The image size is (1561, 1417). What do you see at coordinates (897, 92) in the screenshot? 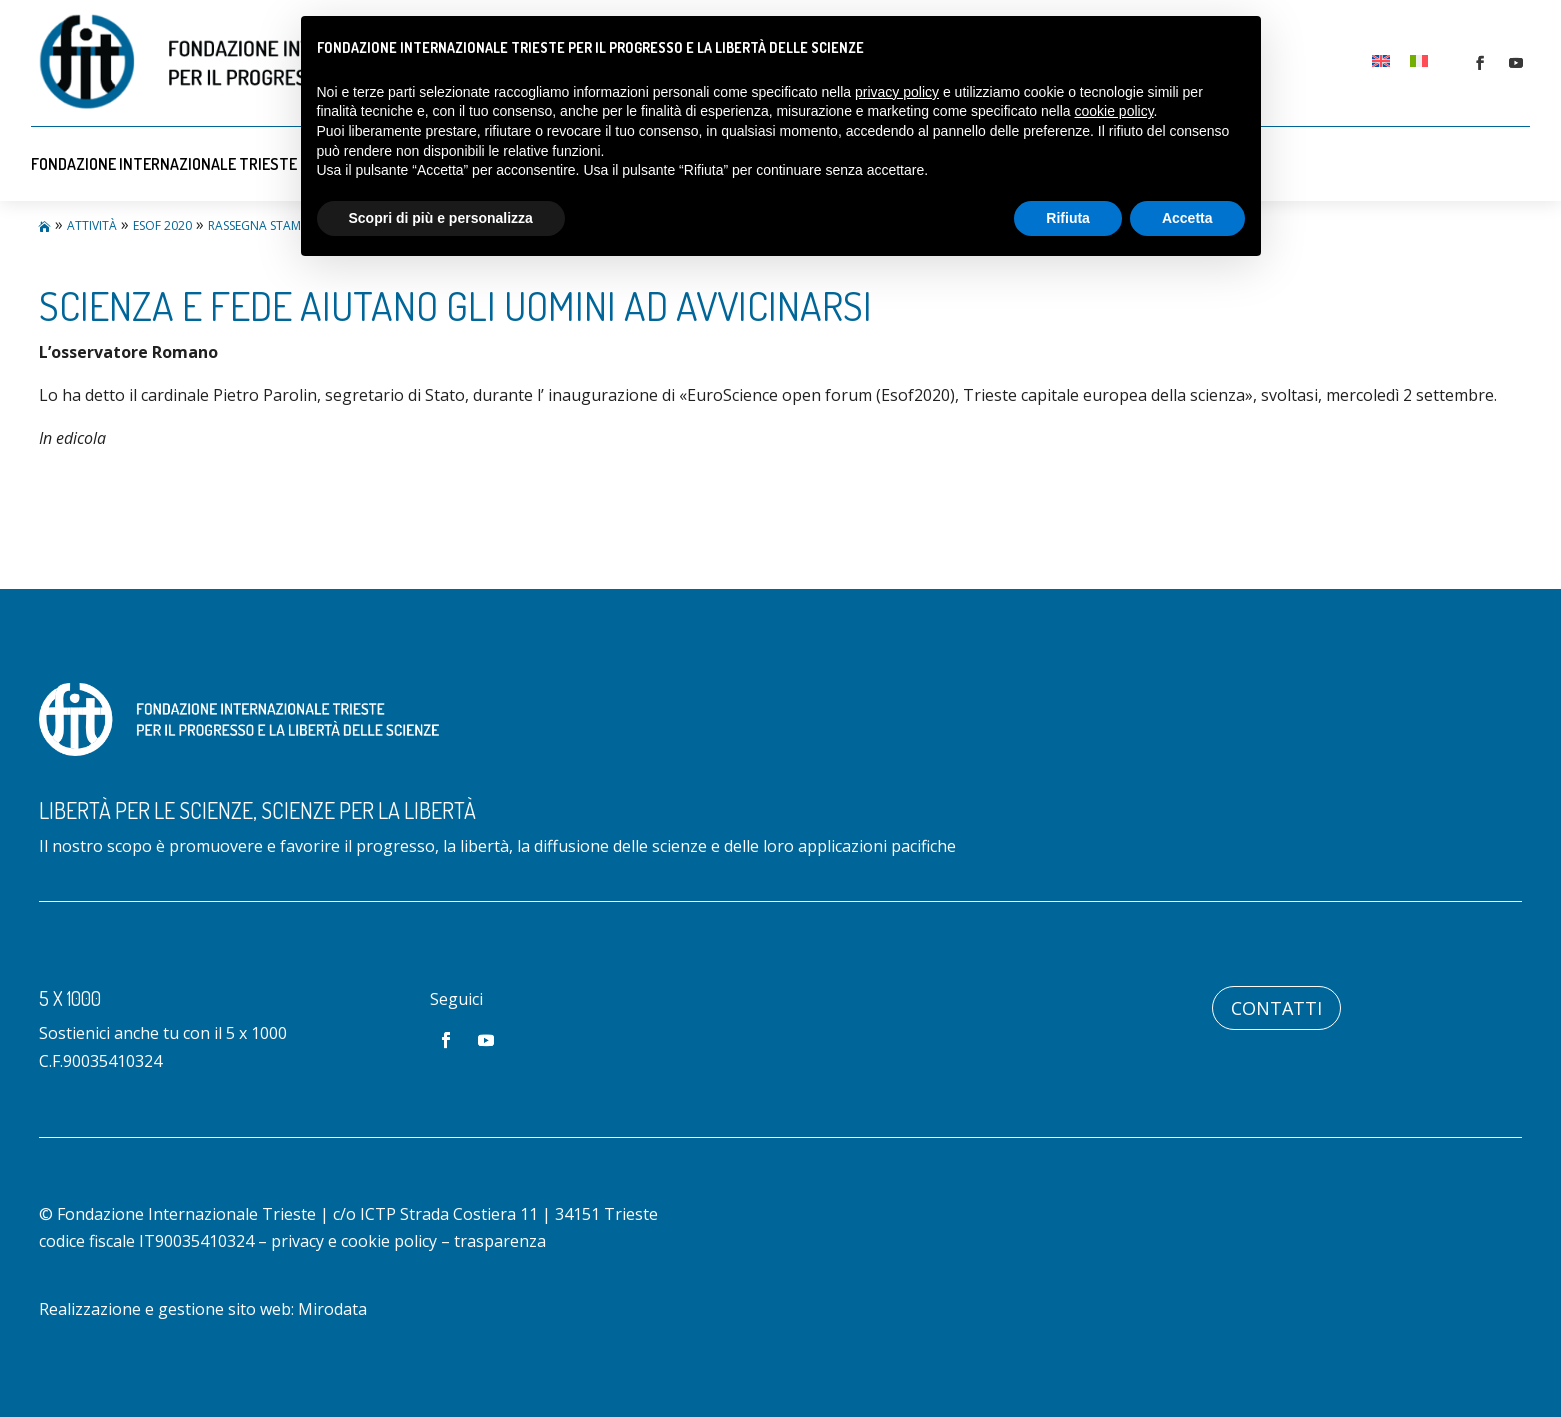
I see `privacy policy [button]` at bounding box center [897, 92].